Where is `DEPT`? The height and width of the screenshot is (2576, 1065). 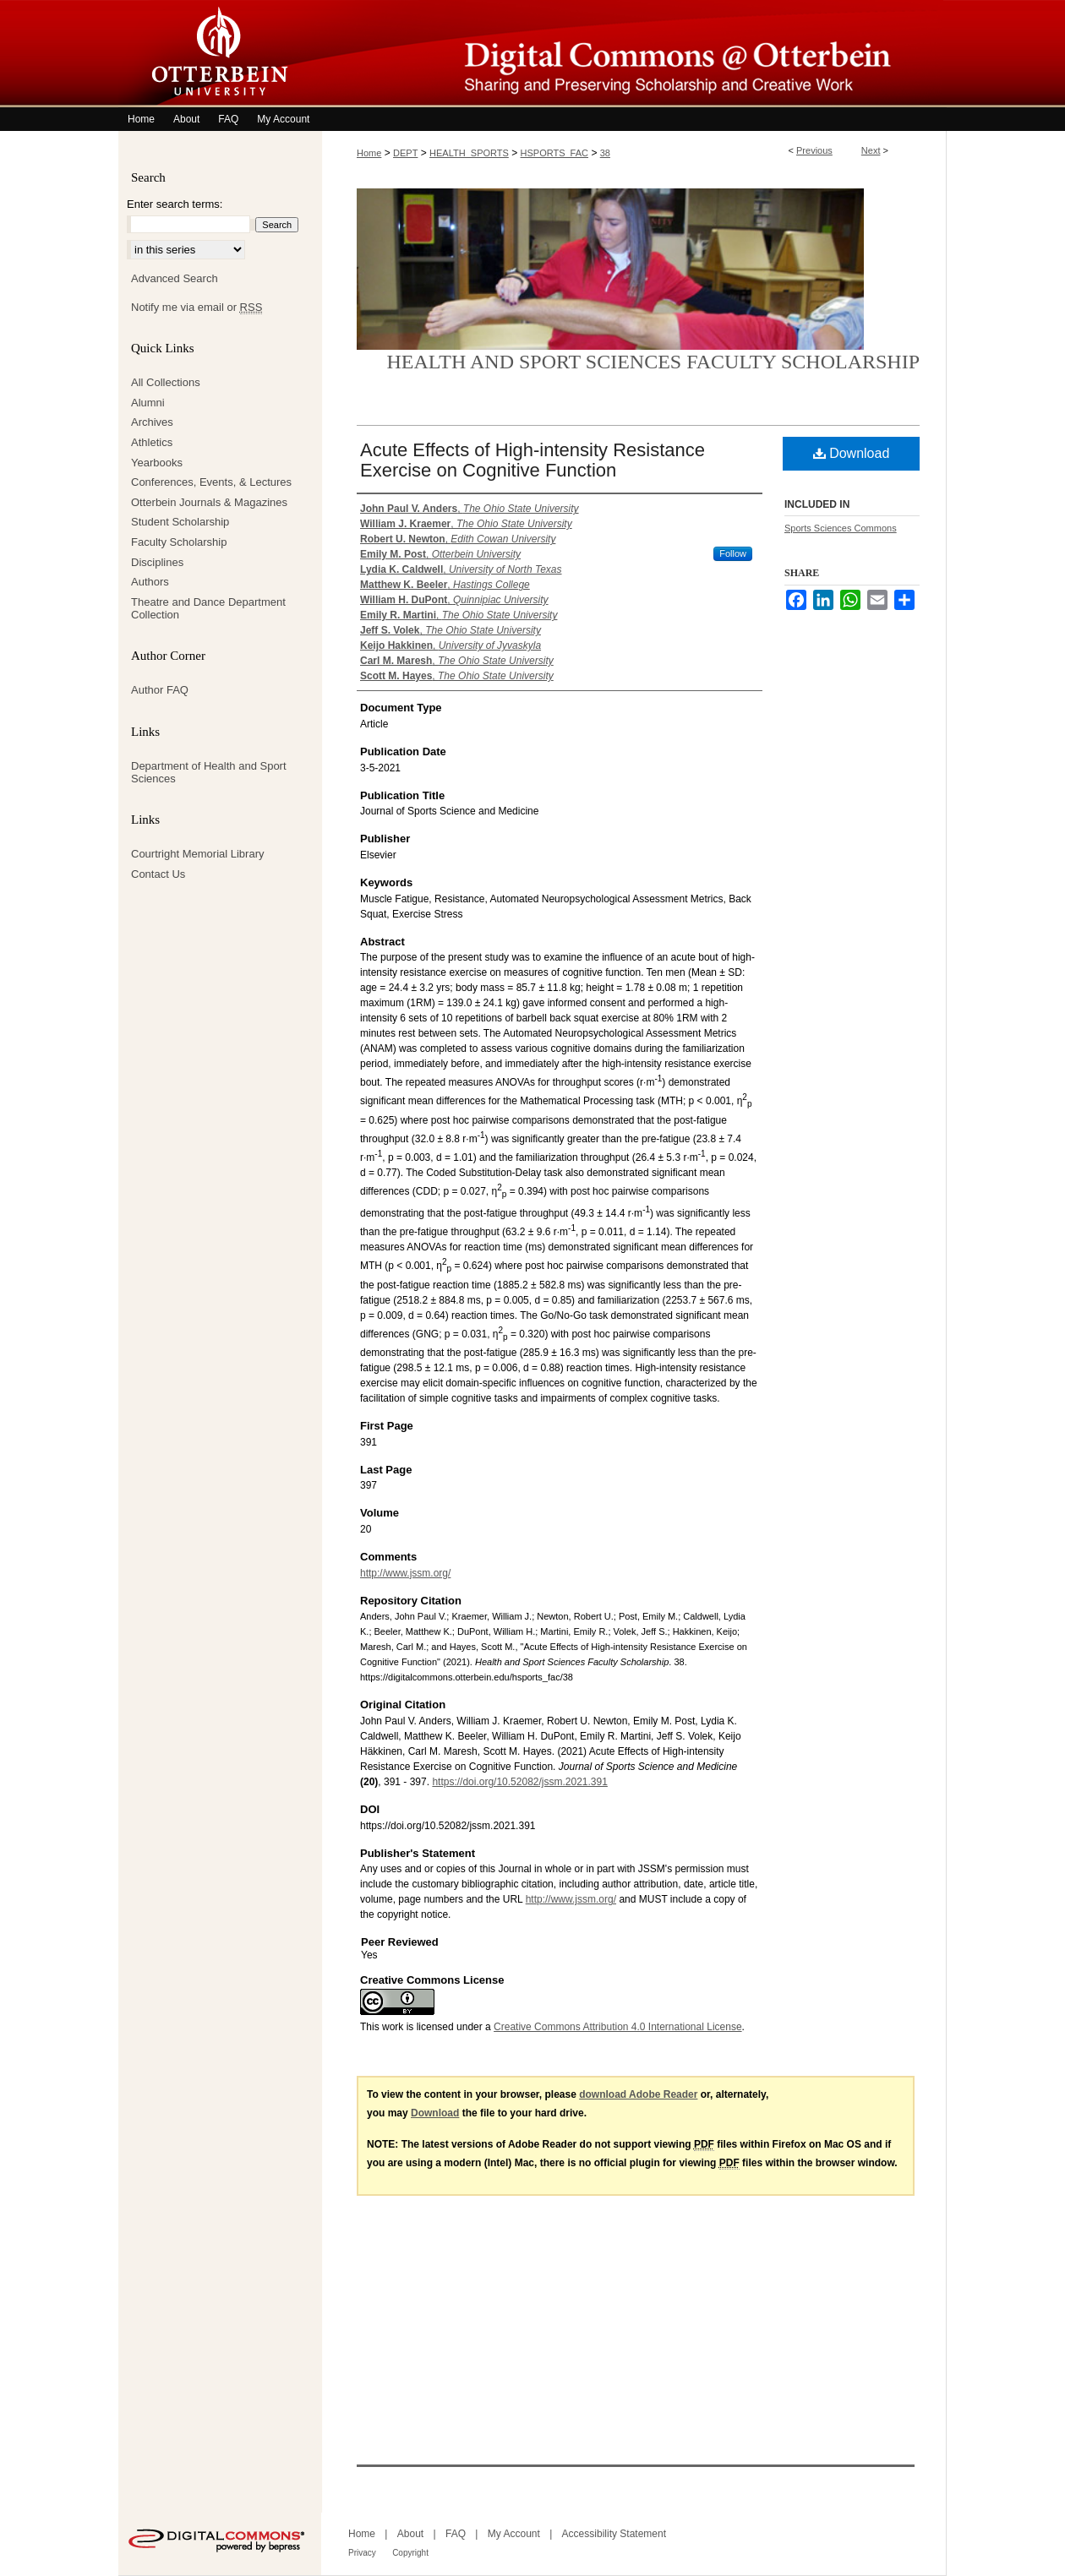 DEPT is located at coordinates (405, 153).